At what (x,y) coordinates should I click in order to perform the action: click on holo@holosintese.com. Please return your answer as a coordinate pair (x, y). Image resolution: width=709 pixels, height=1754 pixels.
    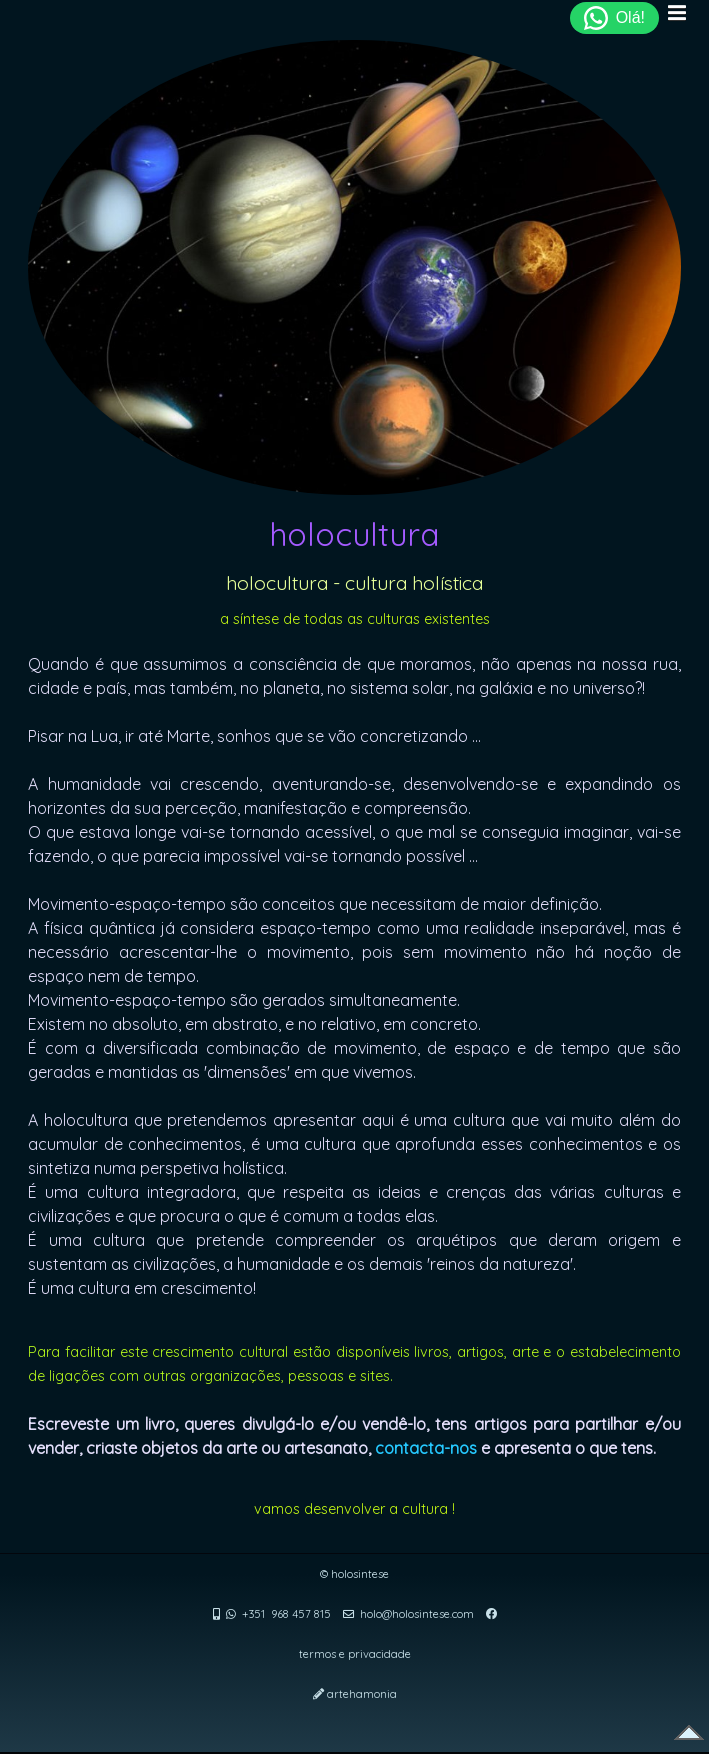
    Looking at the image, I should click on (417, 1614).